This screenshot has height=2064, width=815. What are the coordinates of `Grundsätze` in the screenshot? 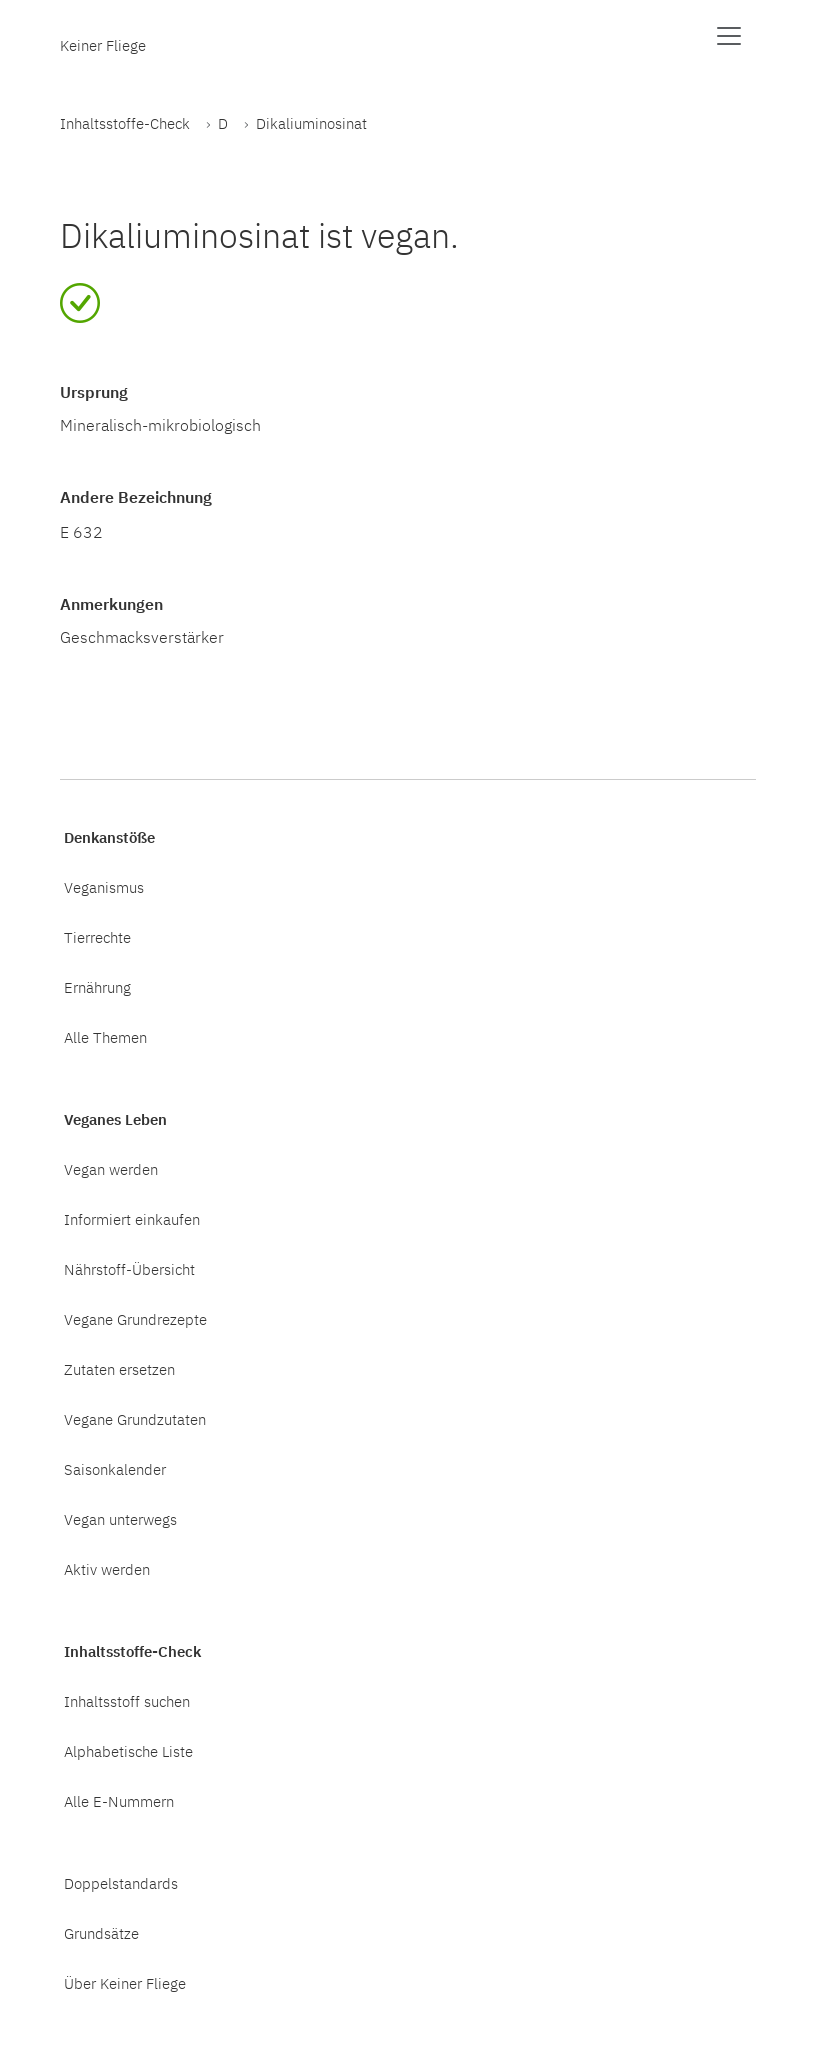 It's located at (101, 1933).